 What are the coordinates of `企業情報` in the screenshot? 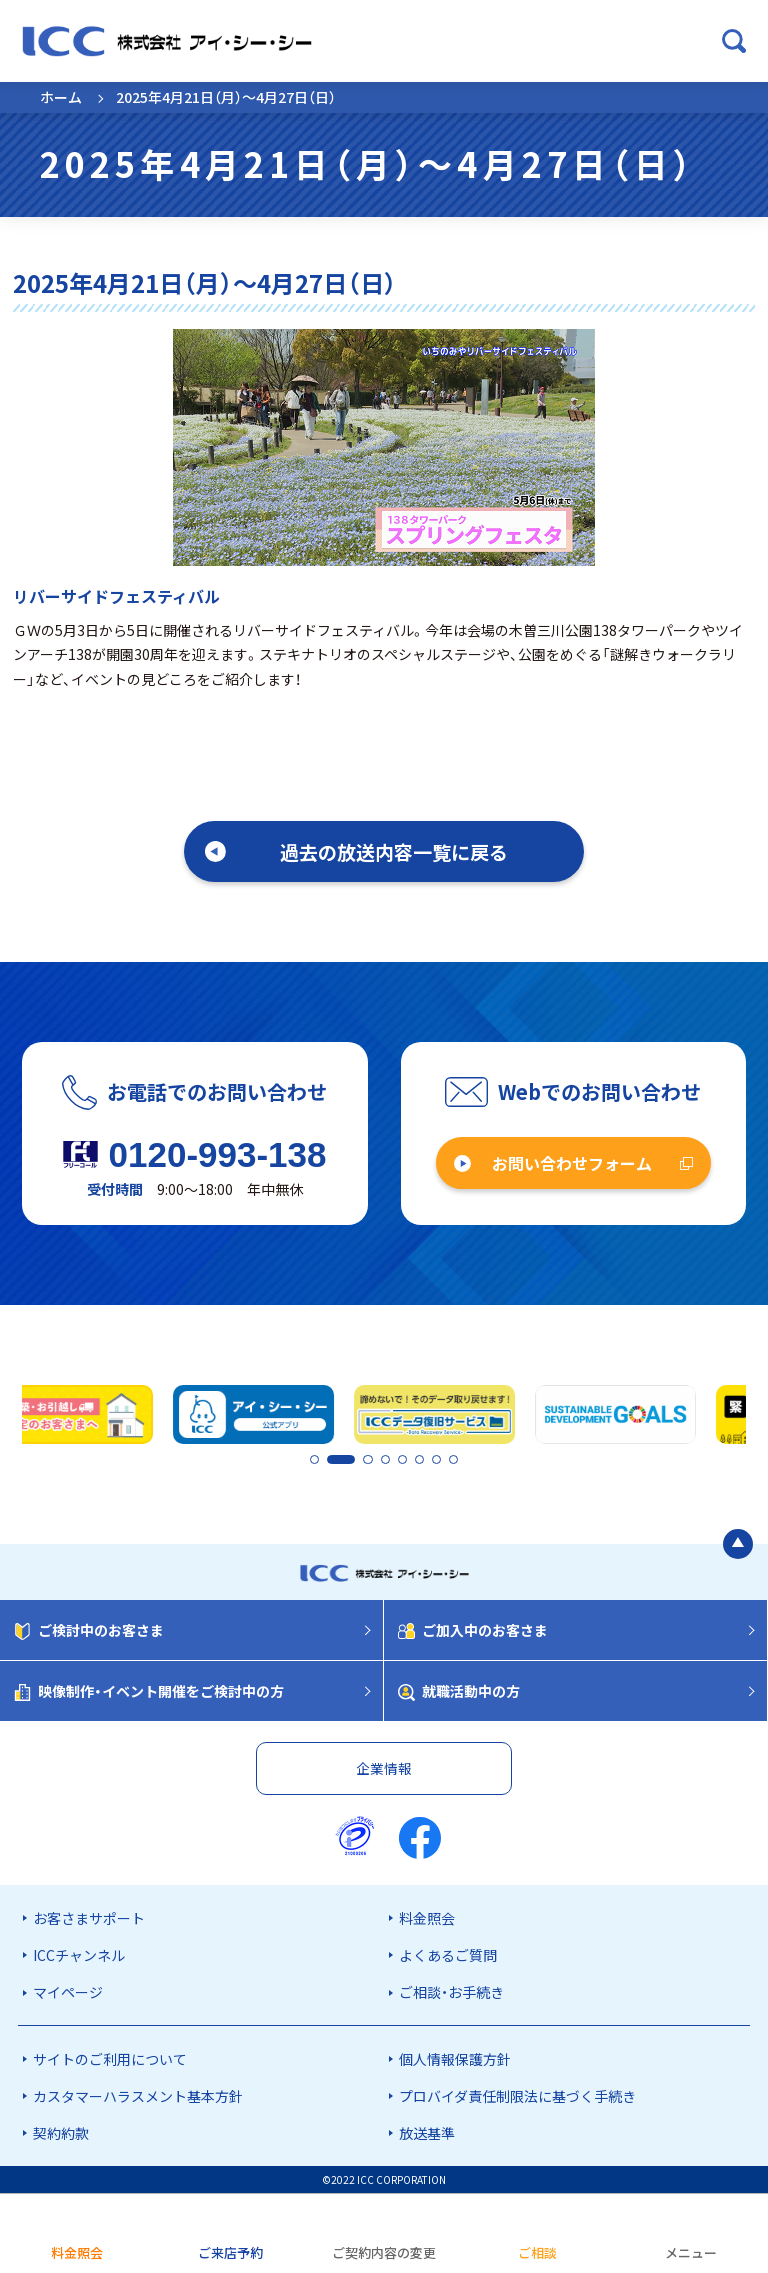 It's located at (384, 1768).